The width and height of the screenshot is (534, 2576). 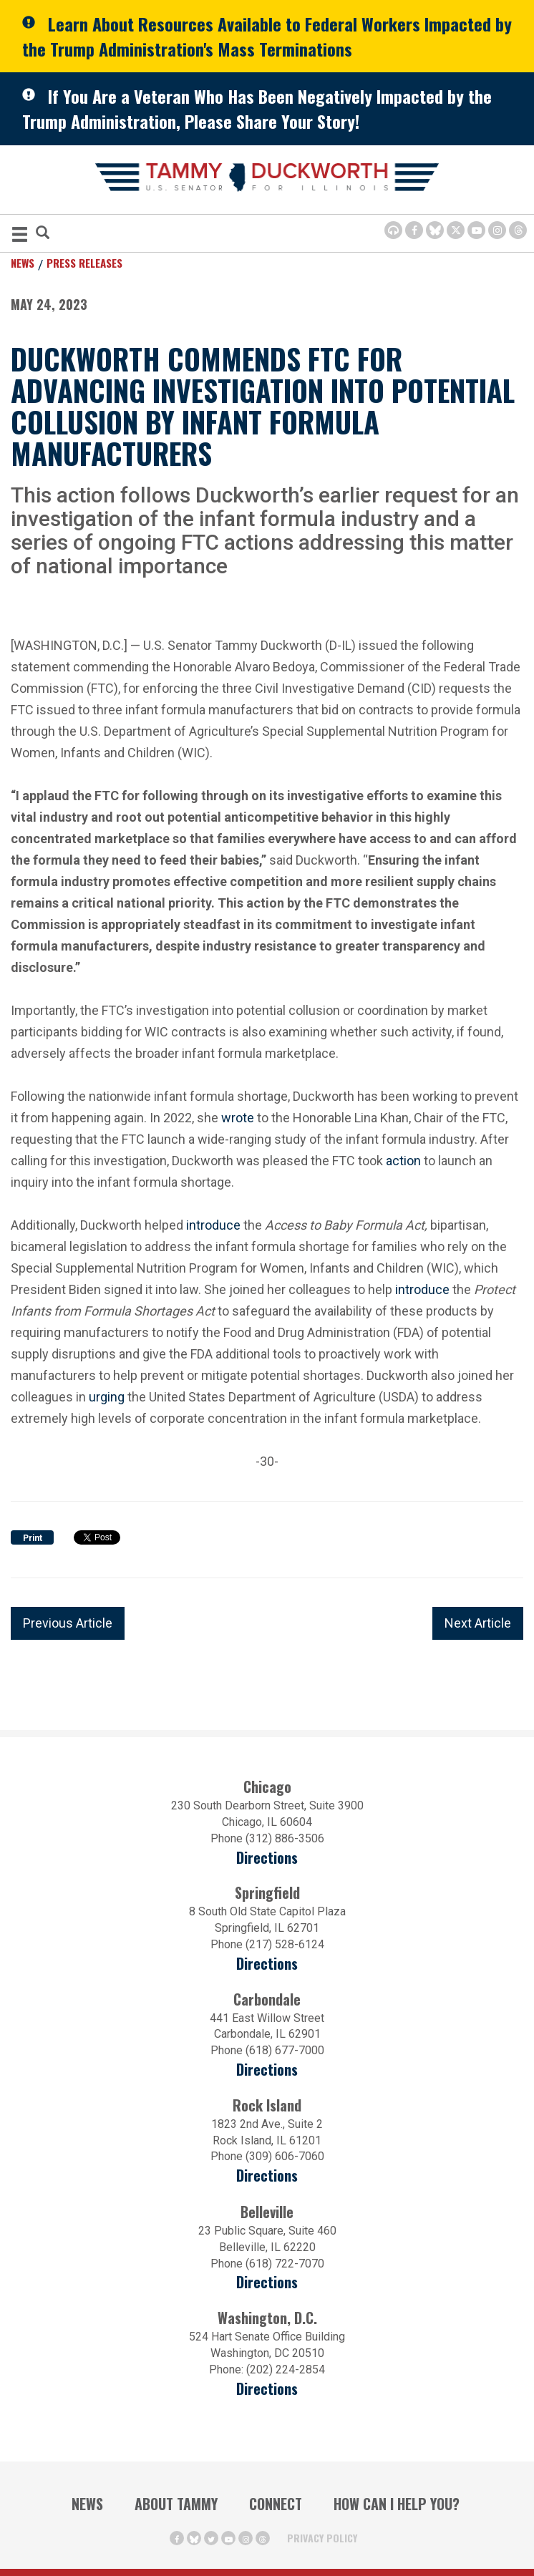 I want to click on Previous Article, so click(x=67, y=1622).